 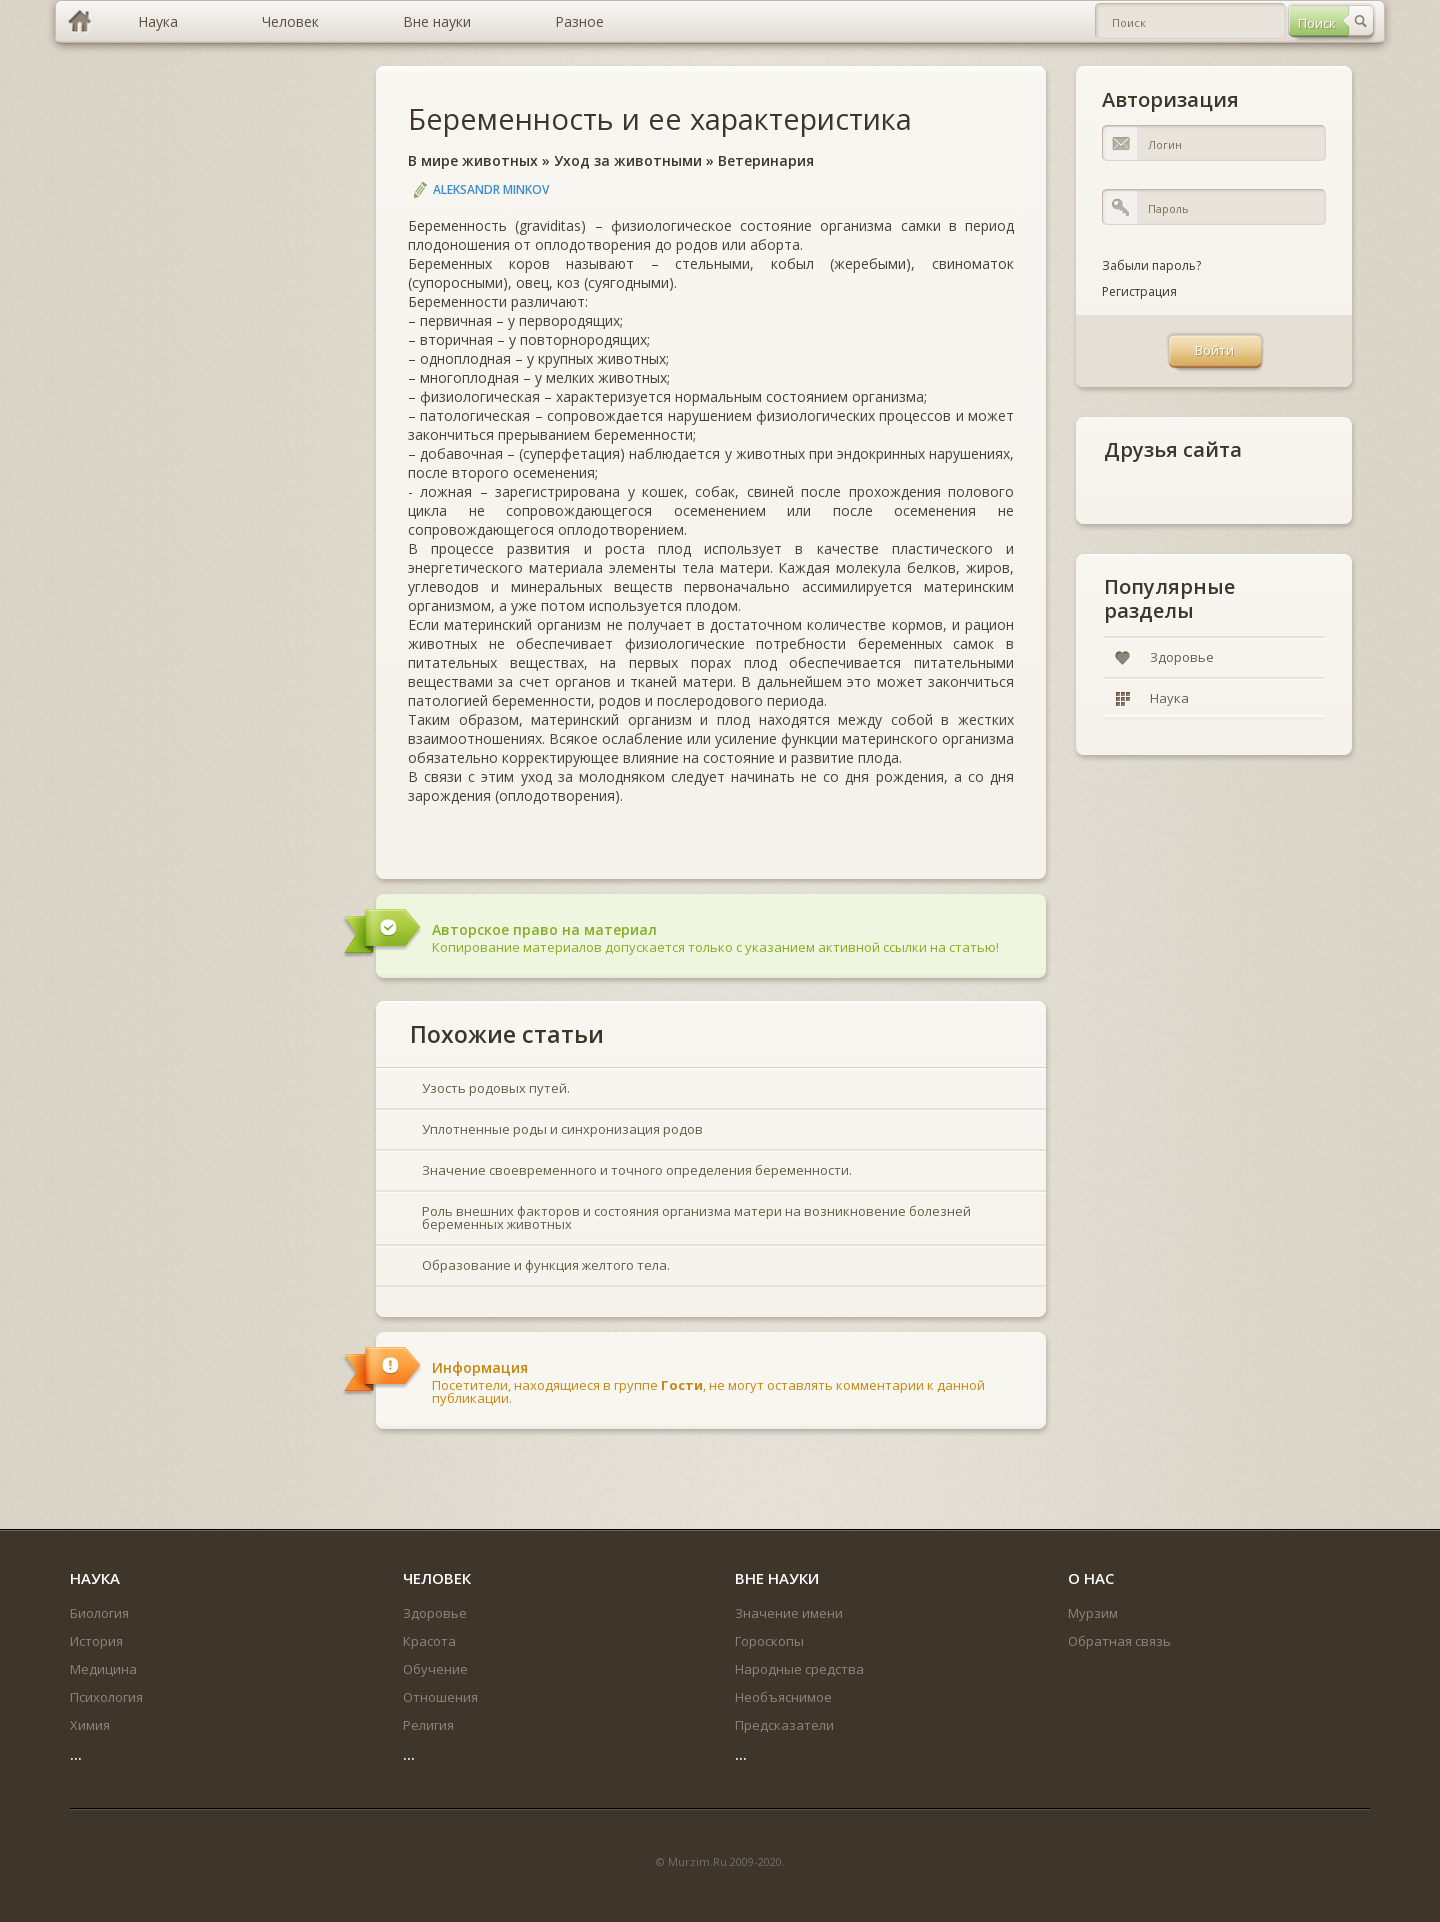 I want to click on В мире животных, so click(x=473, y=160).